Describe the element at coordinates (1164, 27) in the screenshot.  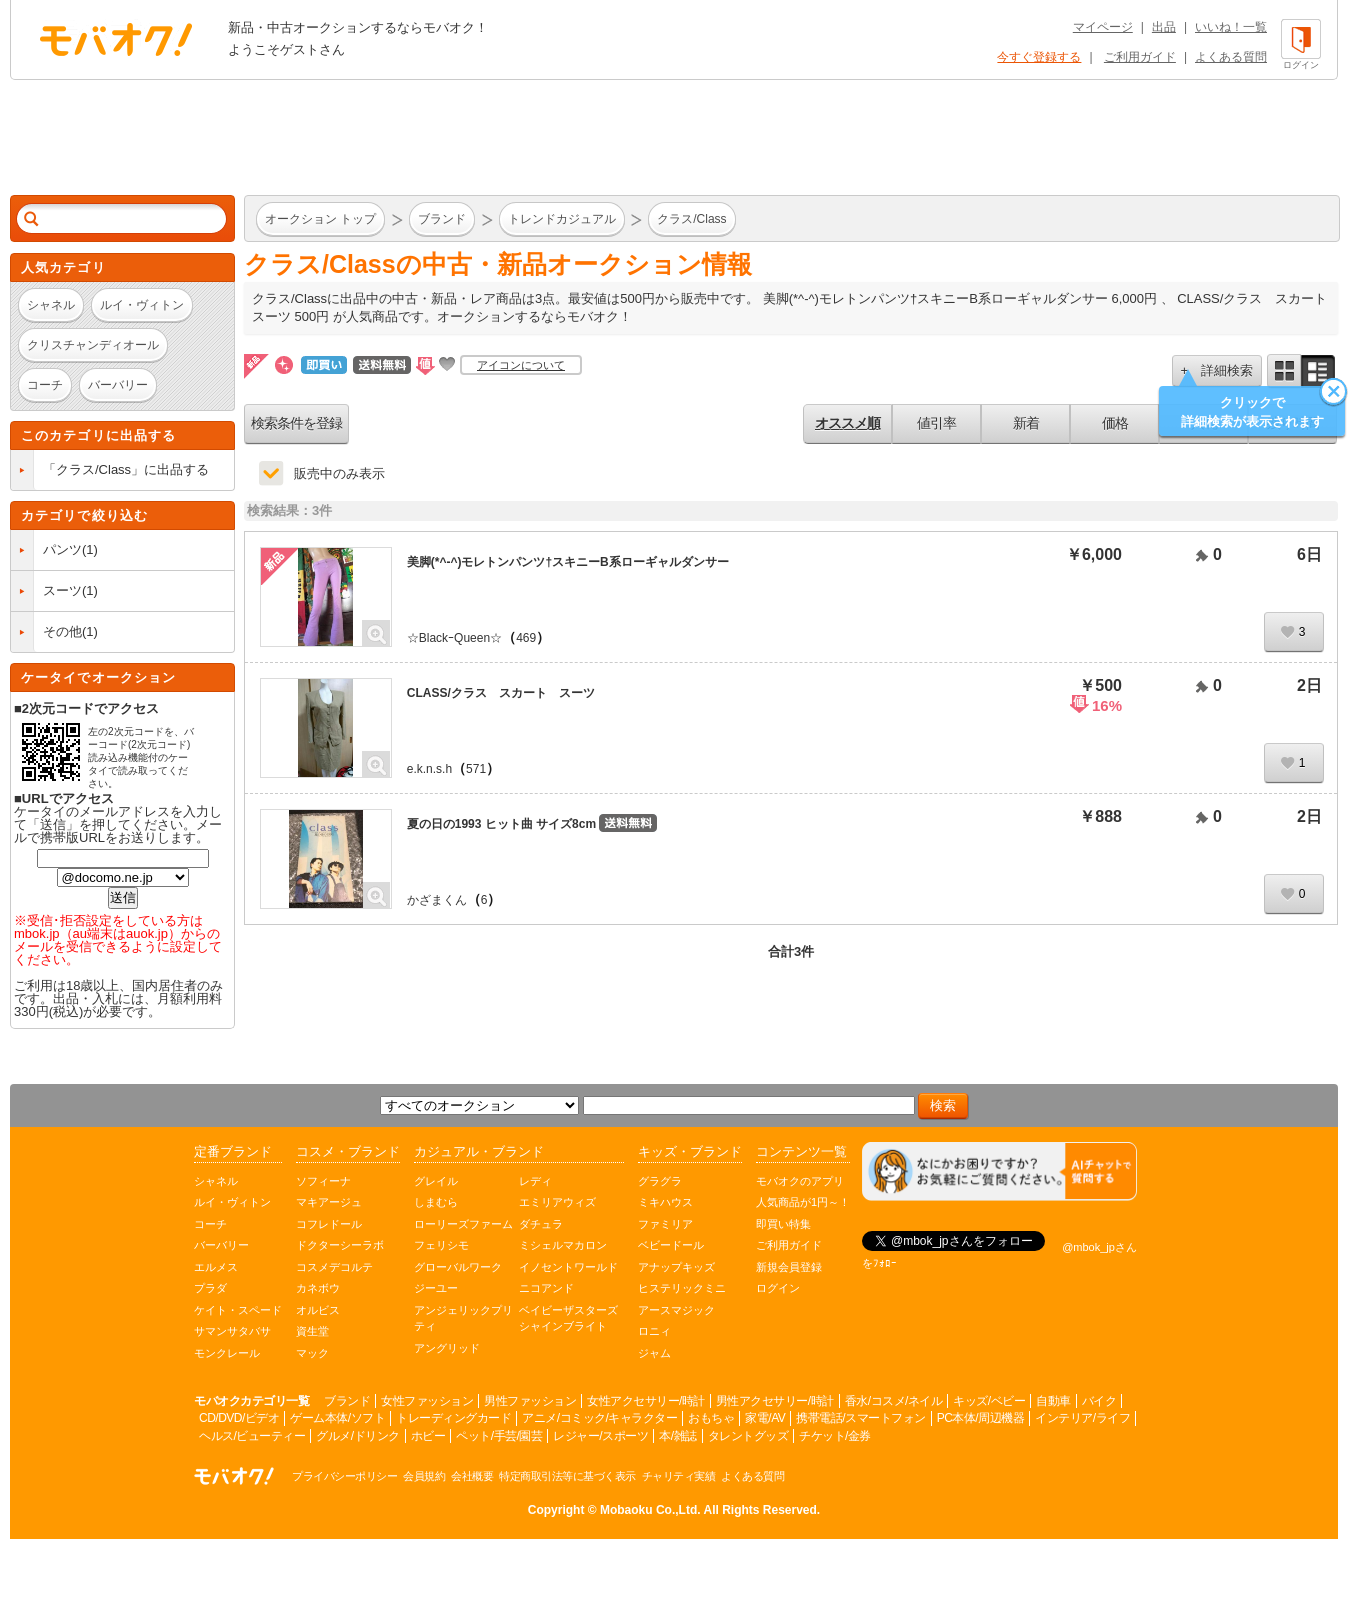
I see `出品` at that location.